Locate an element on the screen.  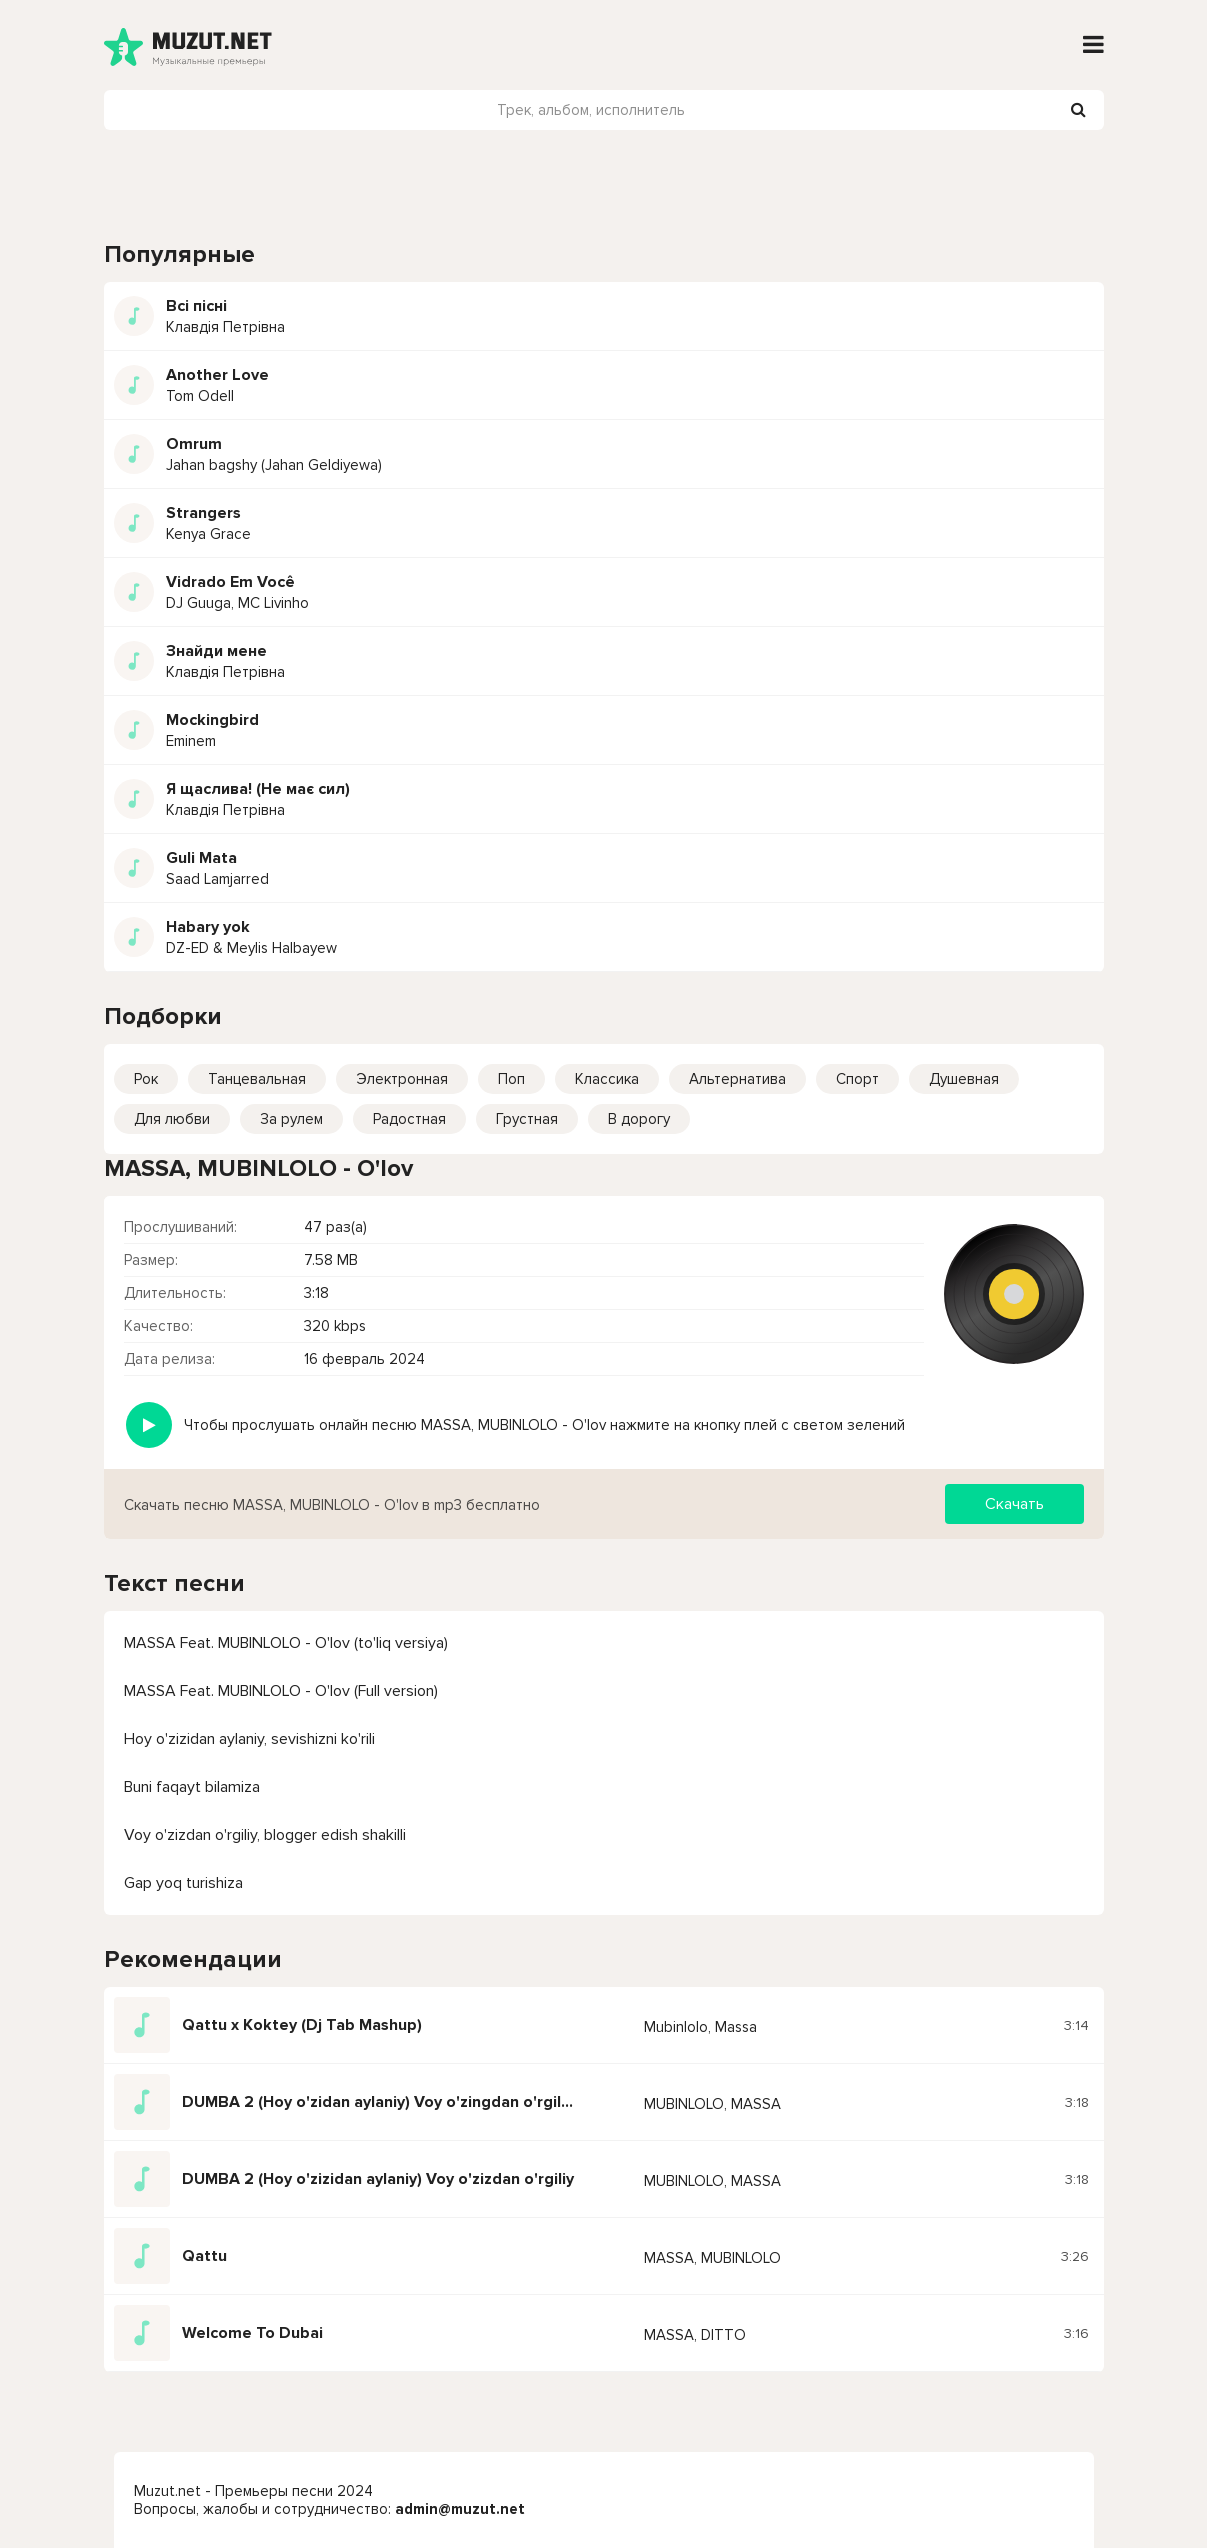
Рок is located at coordinates (146, 1079).